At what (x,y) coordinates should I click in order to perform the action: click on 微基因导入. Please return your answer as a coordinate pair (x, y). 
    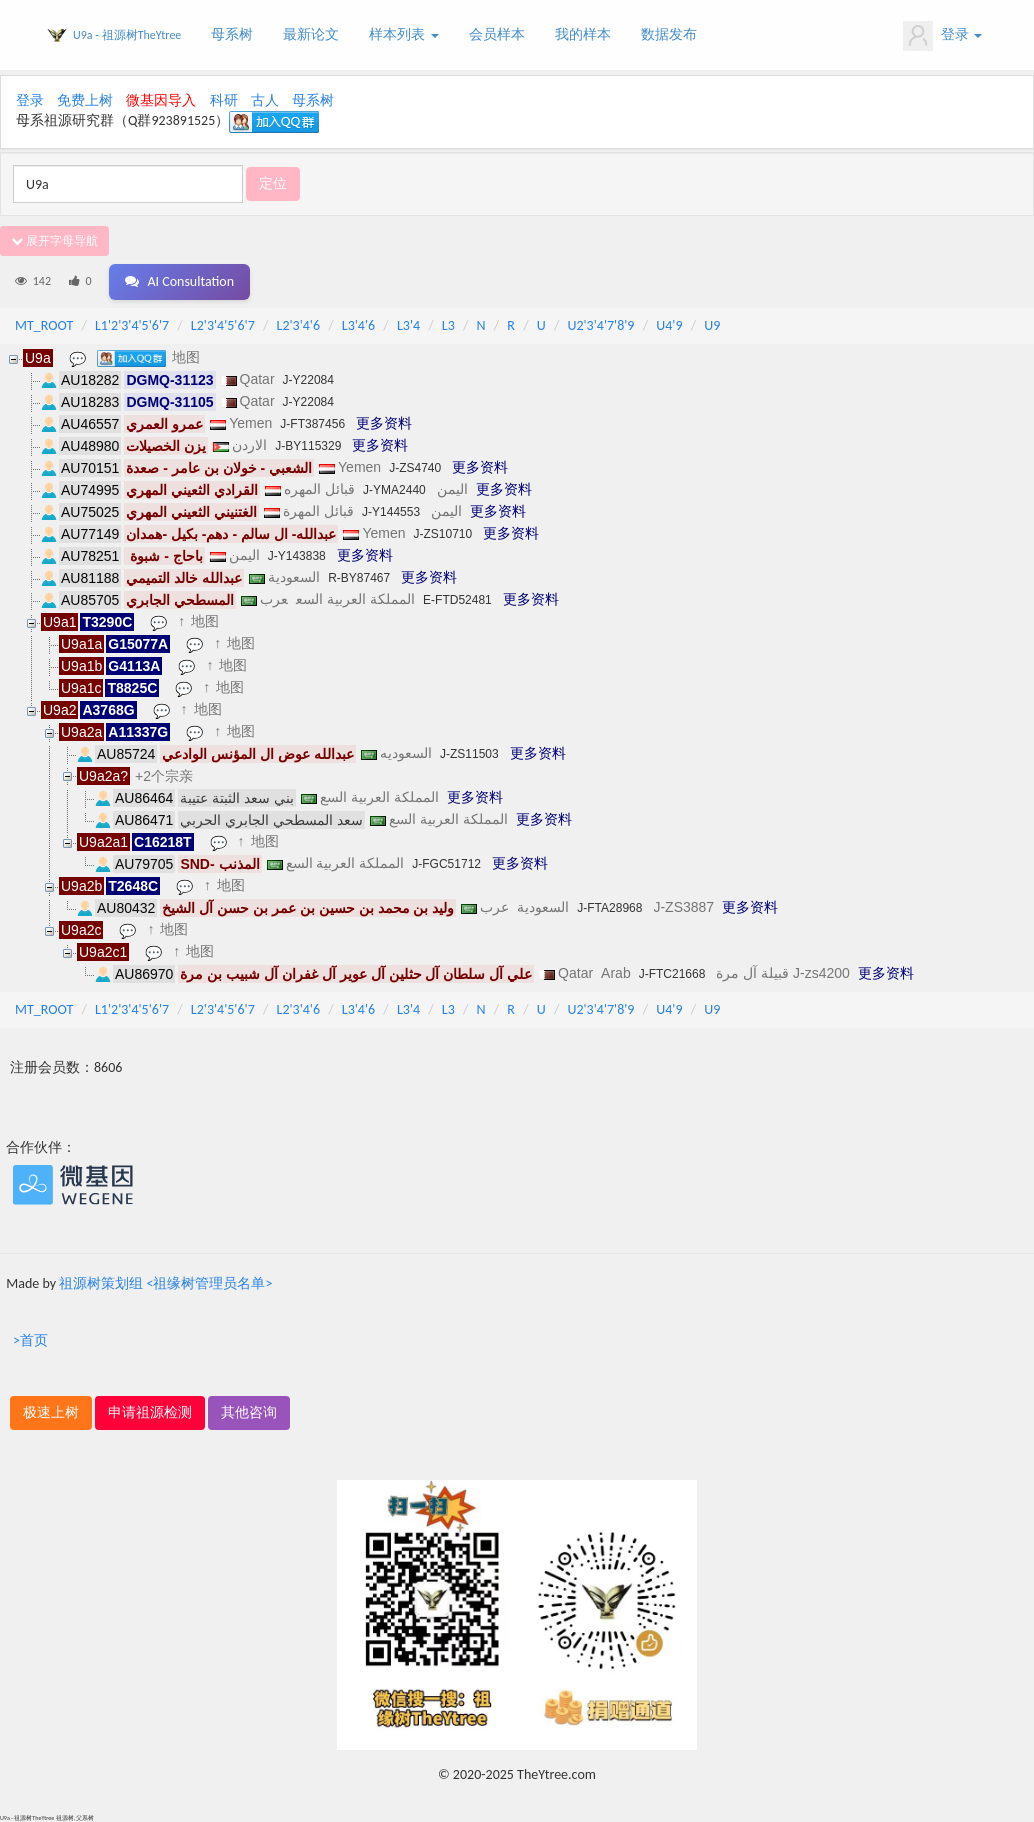
    Looking at the image, I should click on (161, 100).